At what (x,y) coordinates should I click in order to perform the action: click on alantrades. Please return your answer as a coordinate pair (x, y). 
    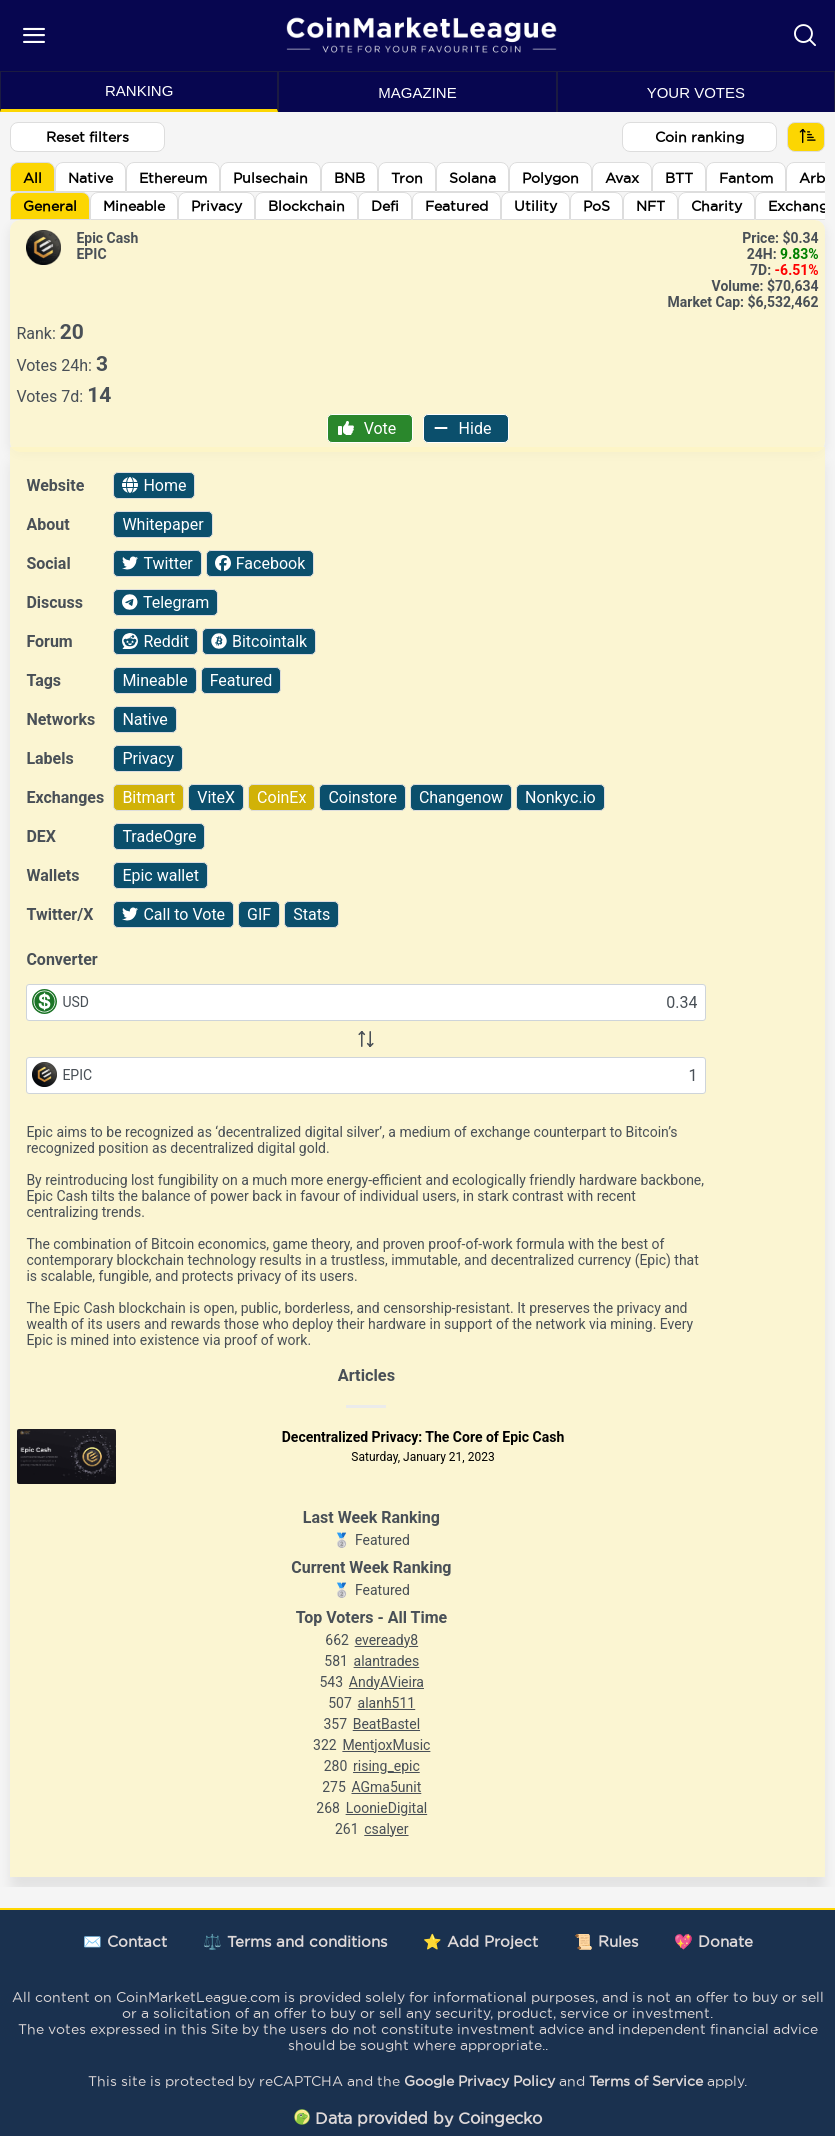
    Looking at the image, I should click on (387, 1661).